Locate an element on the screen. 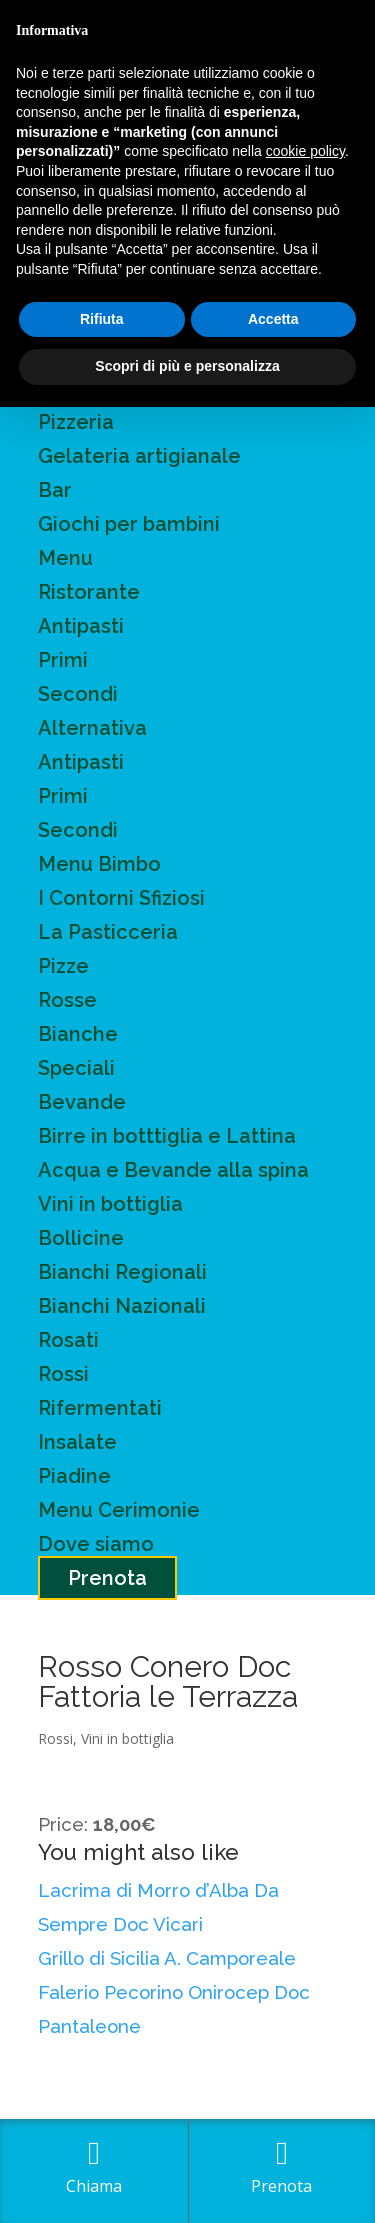 The image size is (375, 2223). Vini in bottiglia is located at coordinates (110, 1204).